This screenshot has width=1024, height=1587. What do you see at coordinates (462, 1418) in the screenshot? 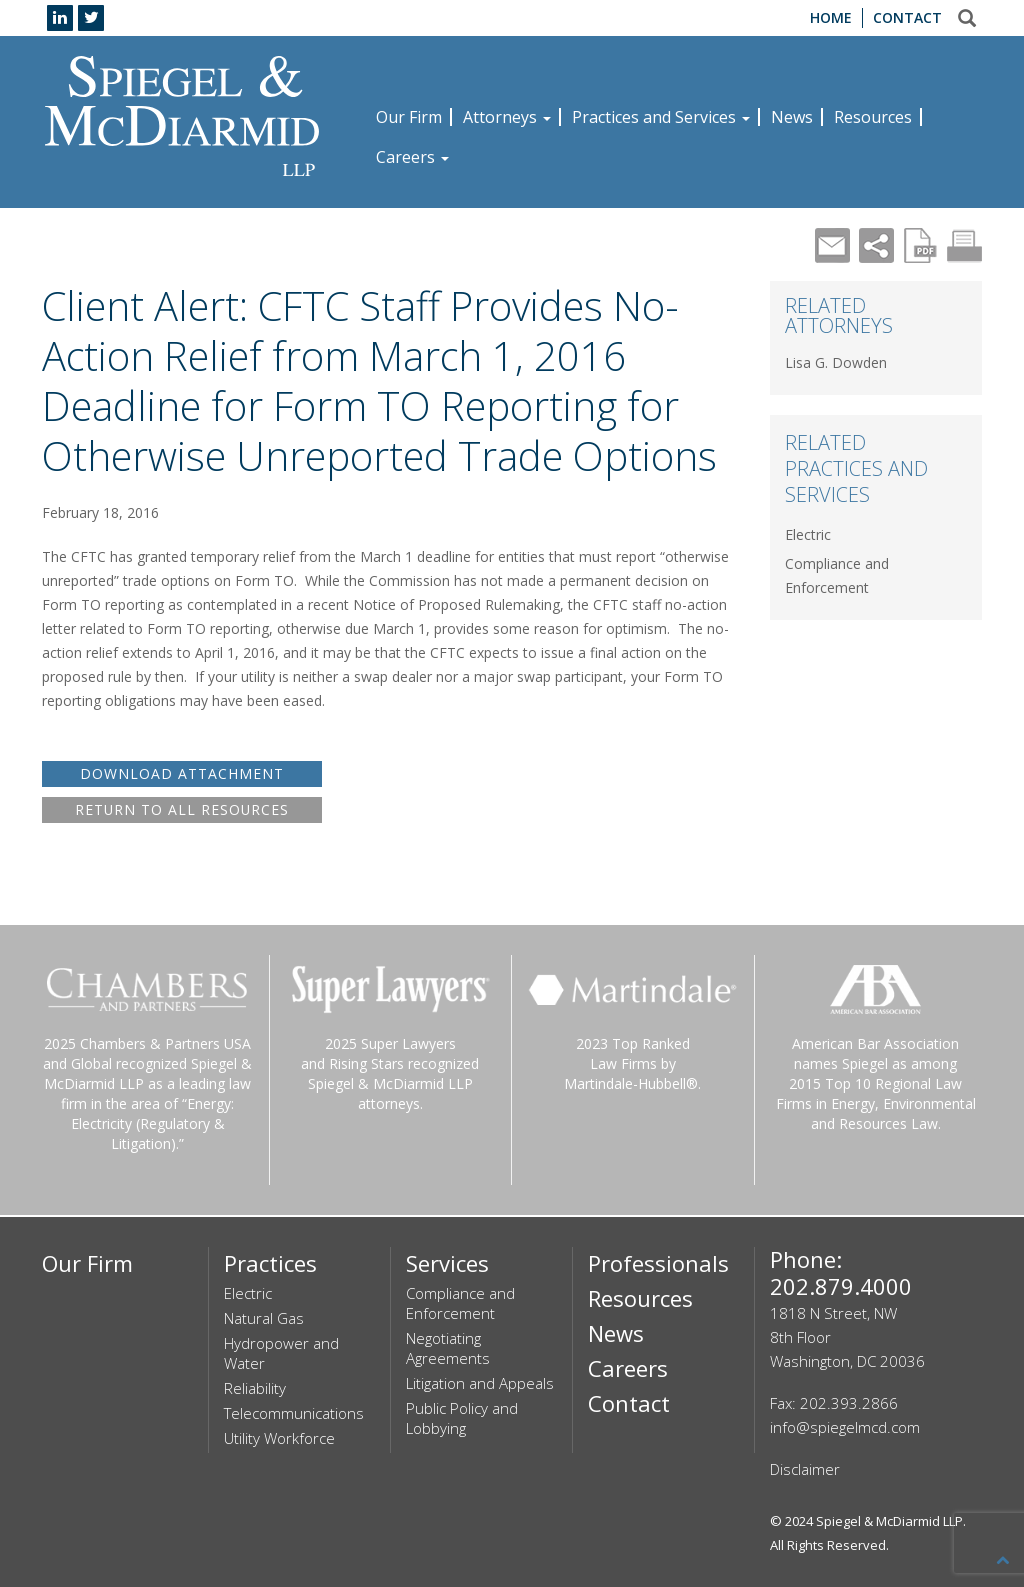
I see `Public Policy and Lobbying` at bounding box center [462, 1418].